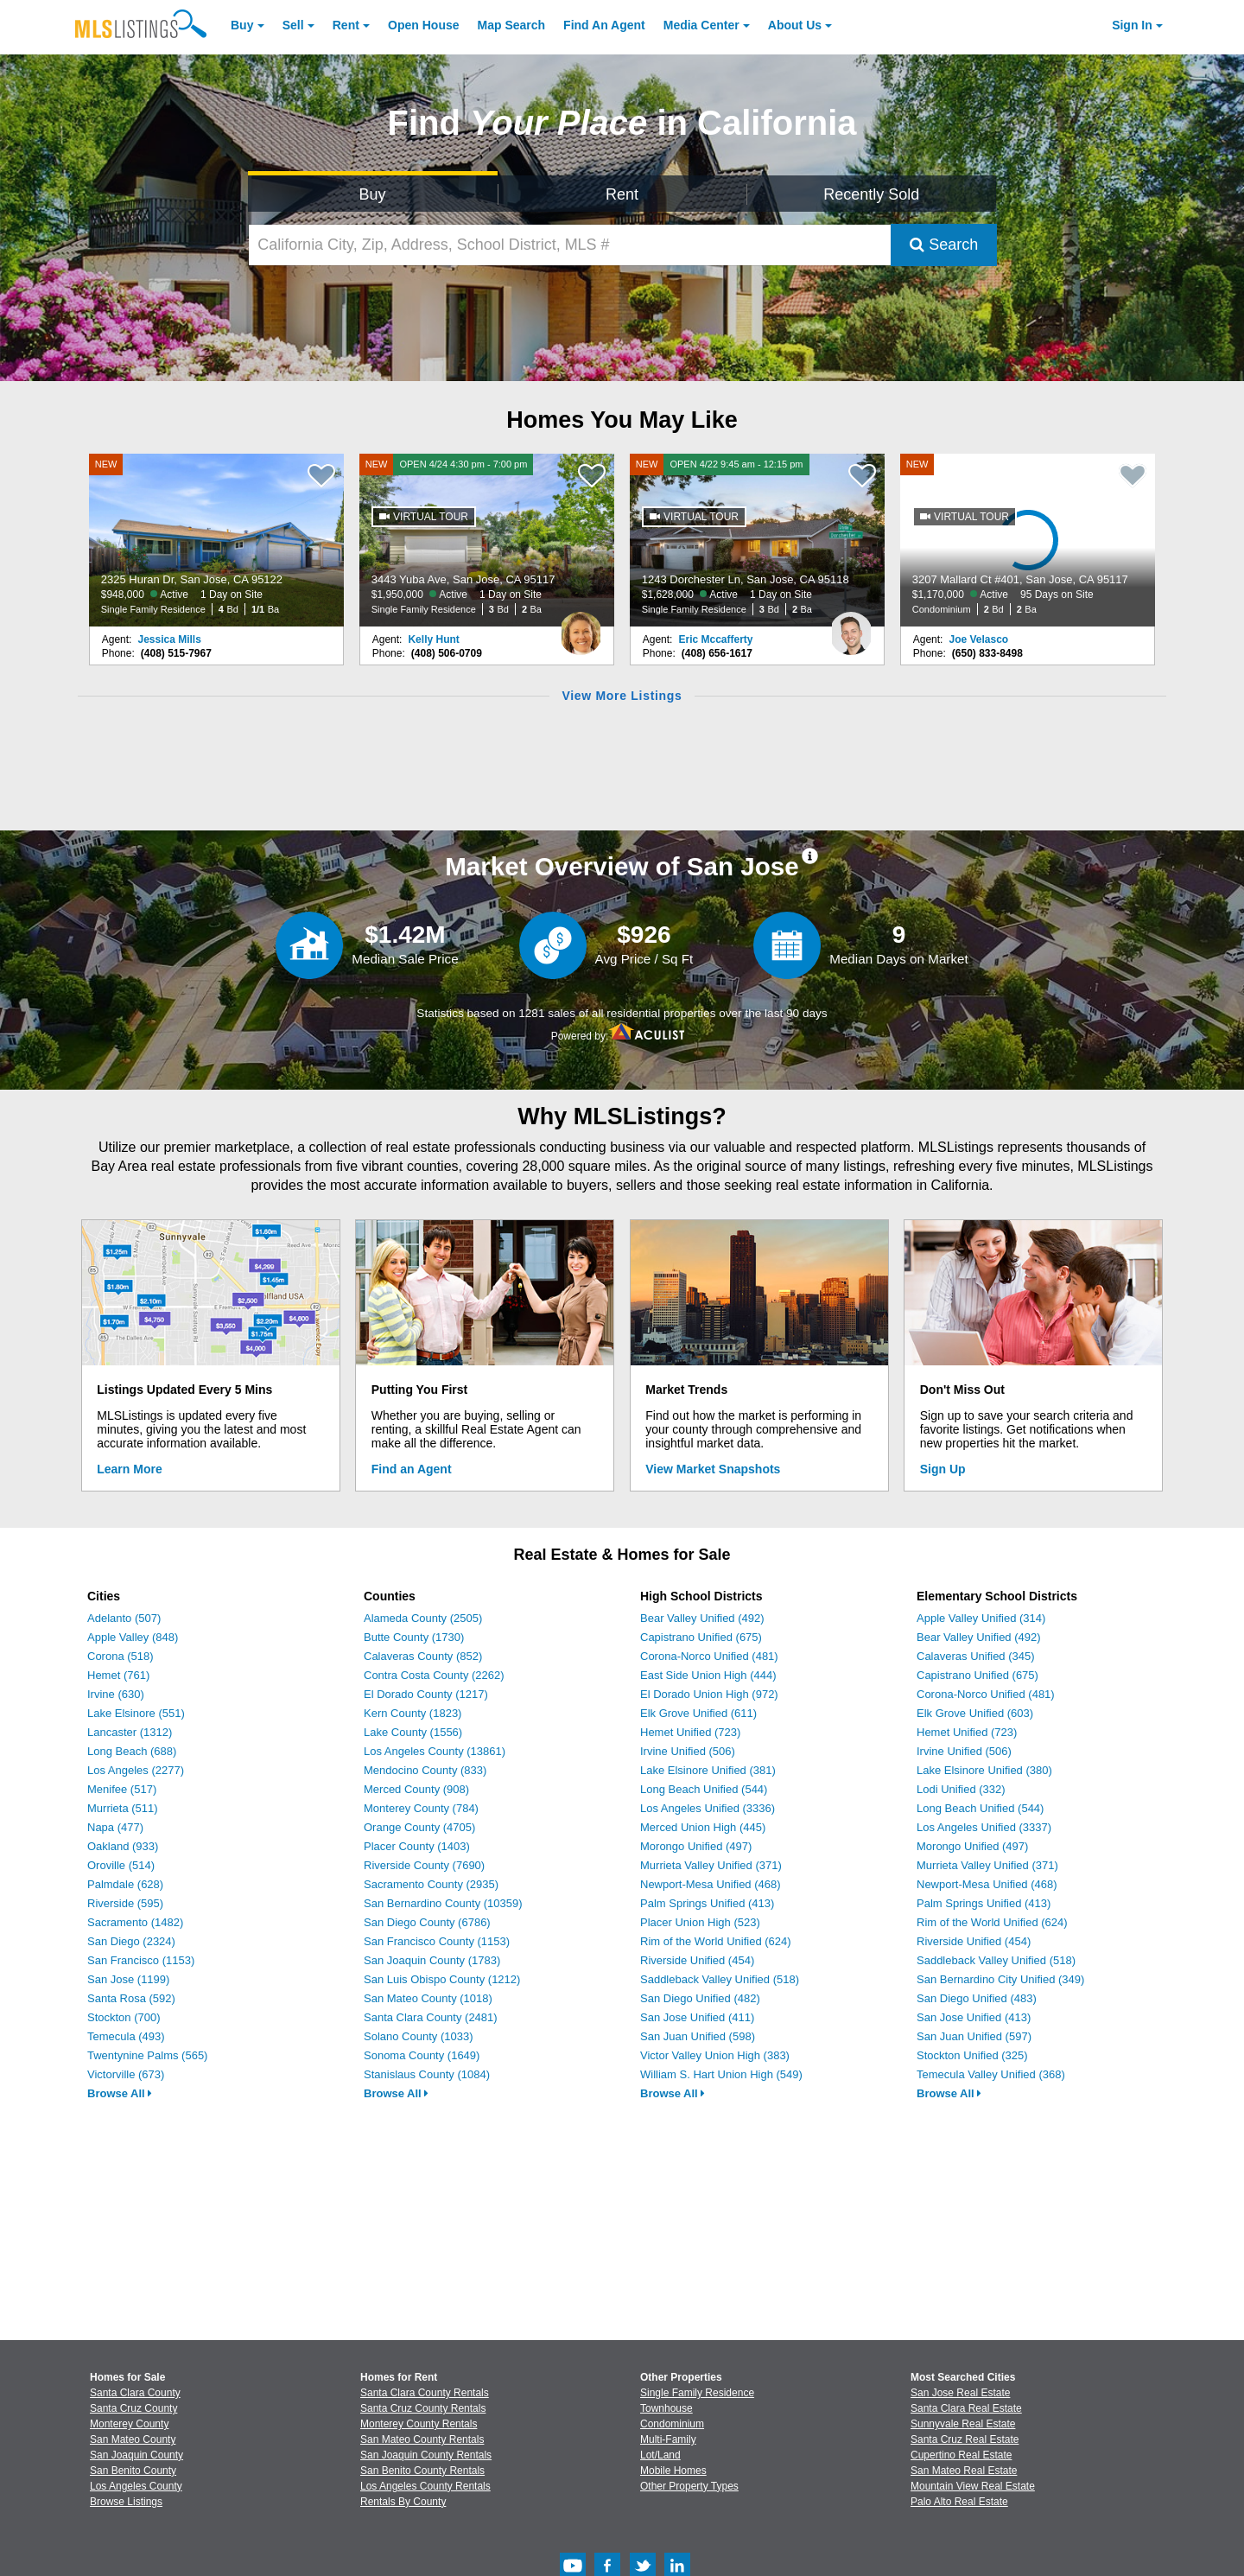 The width and height of the screenshot is (1244, 2576). What do you see at coordinates (851, 626) in the screenshot?
I see `[Eric Mccafferty Photo]` at bounding box center [851, 626].